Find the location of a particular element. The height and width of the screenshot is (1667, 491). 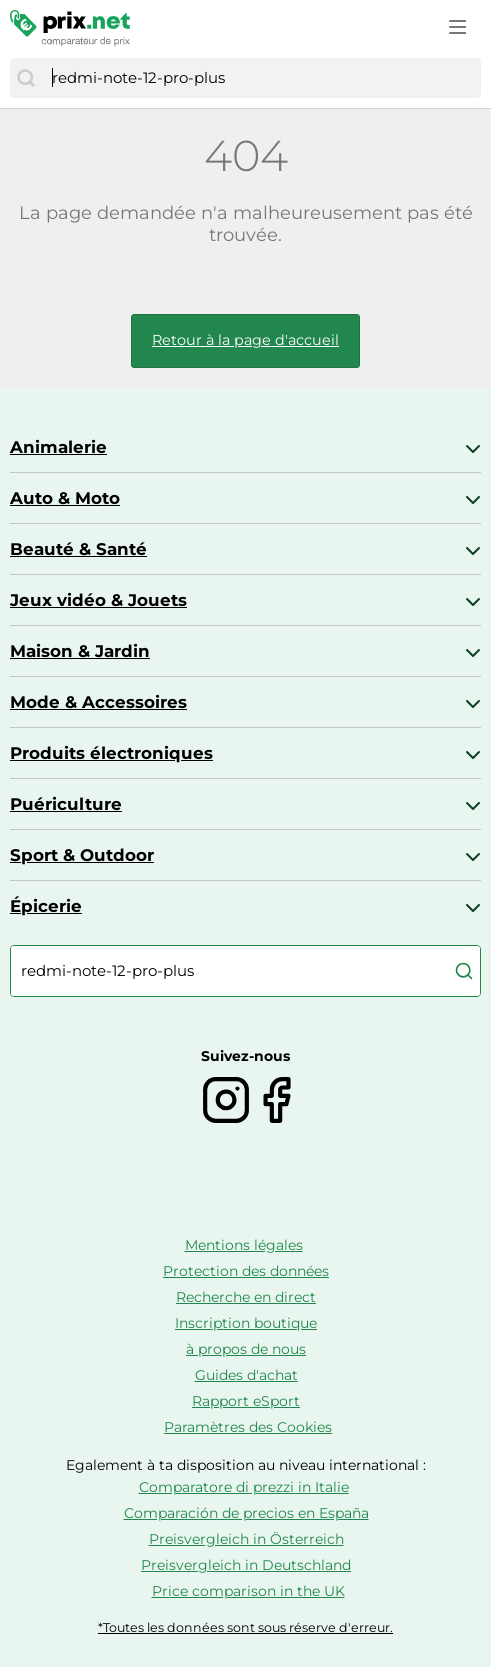

Puériculture is located at coordinates (66, 804).